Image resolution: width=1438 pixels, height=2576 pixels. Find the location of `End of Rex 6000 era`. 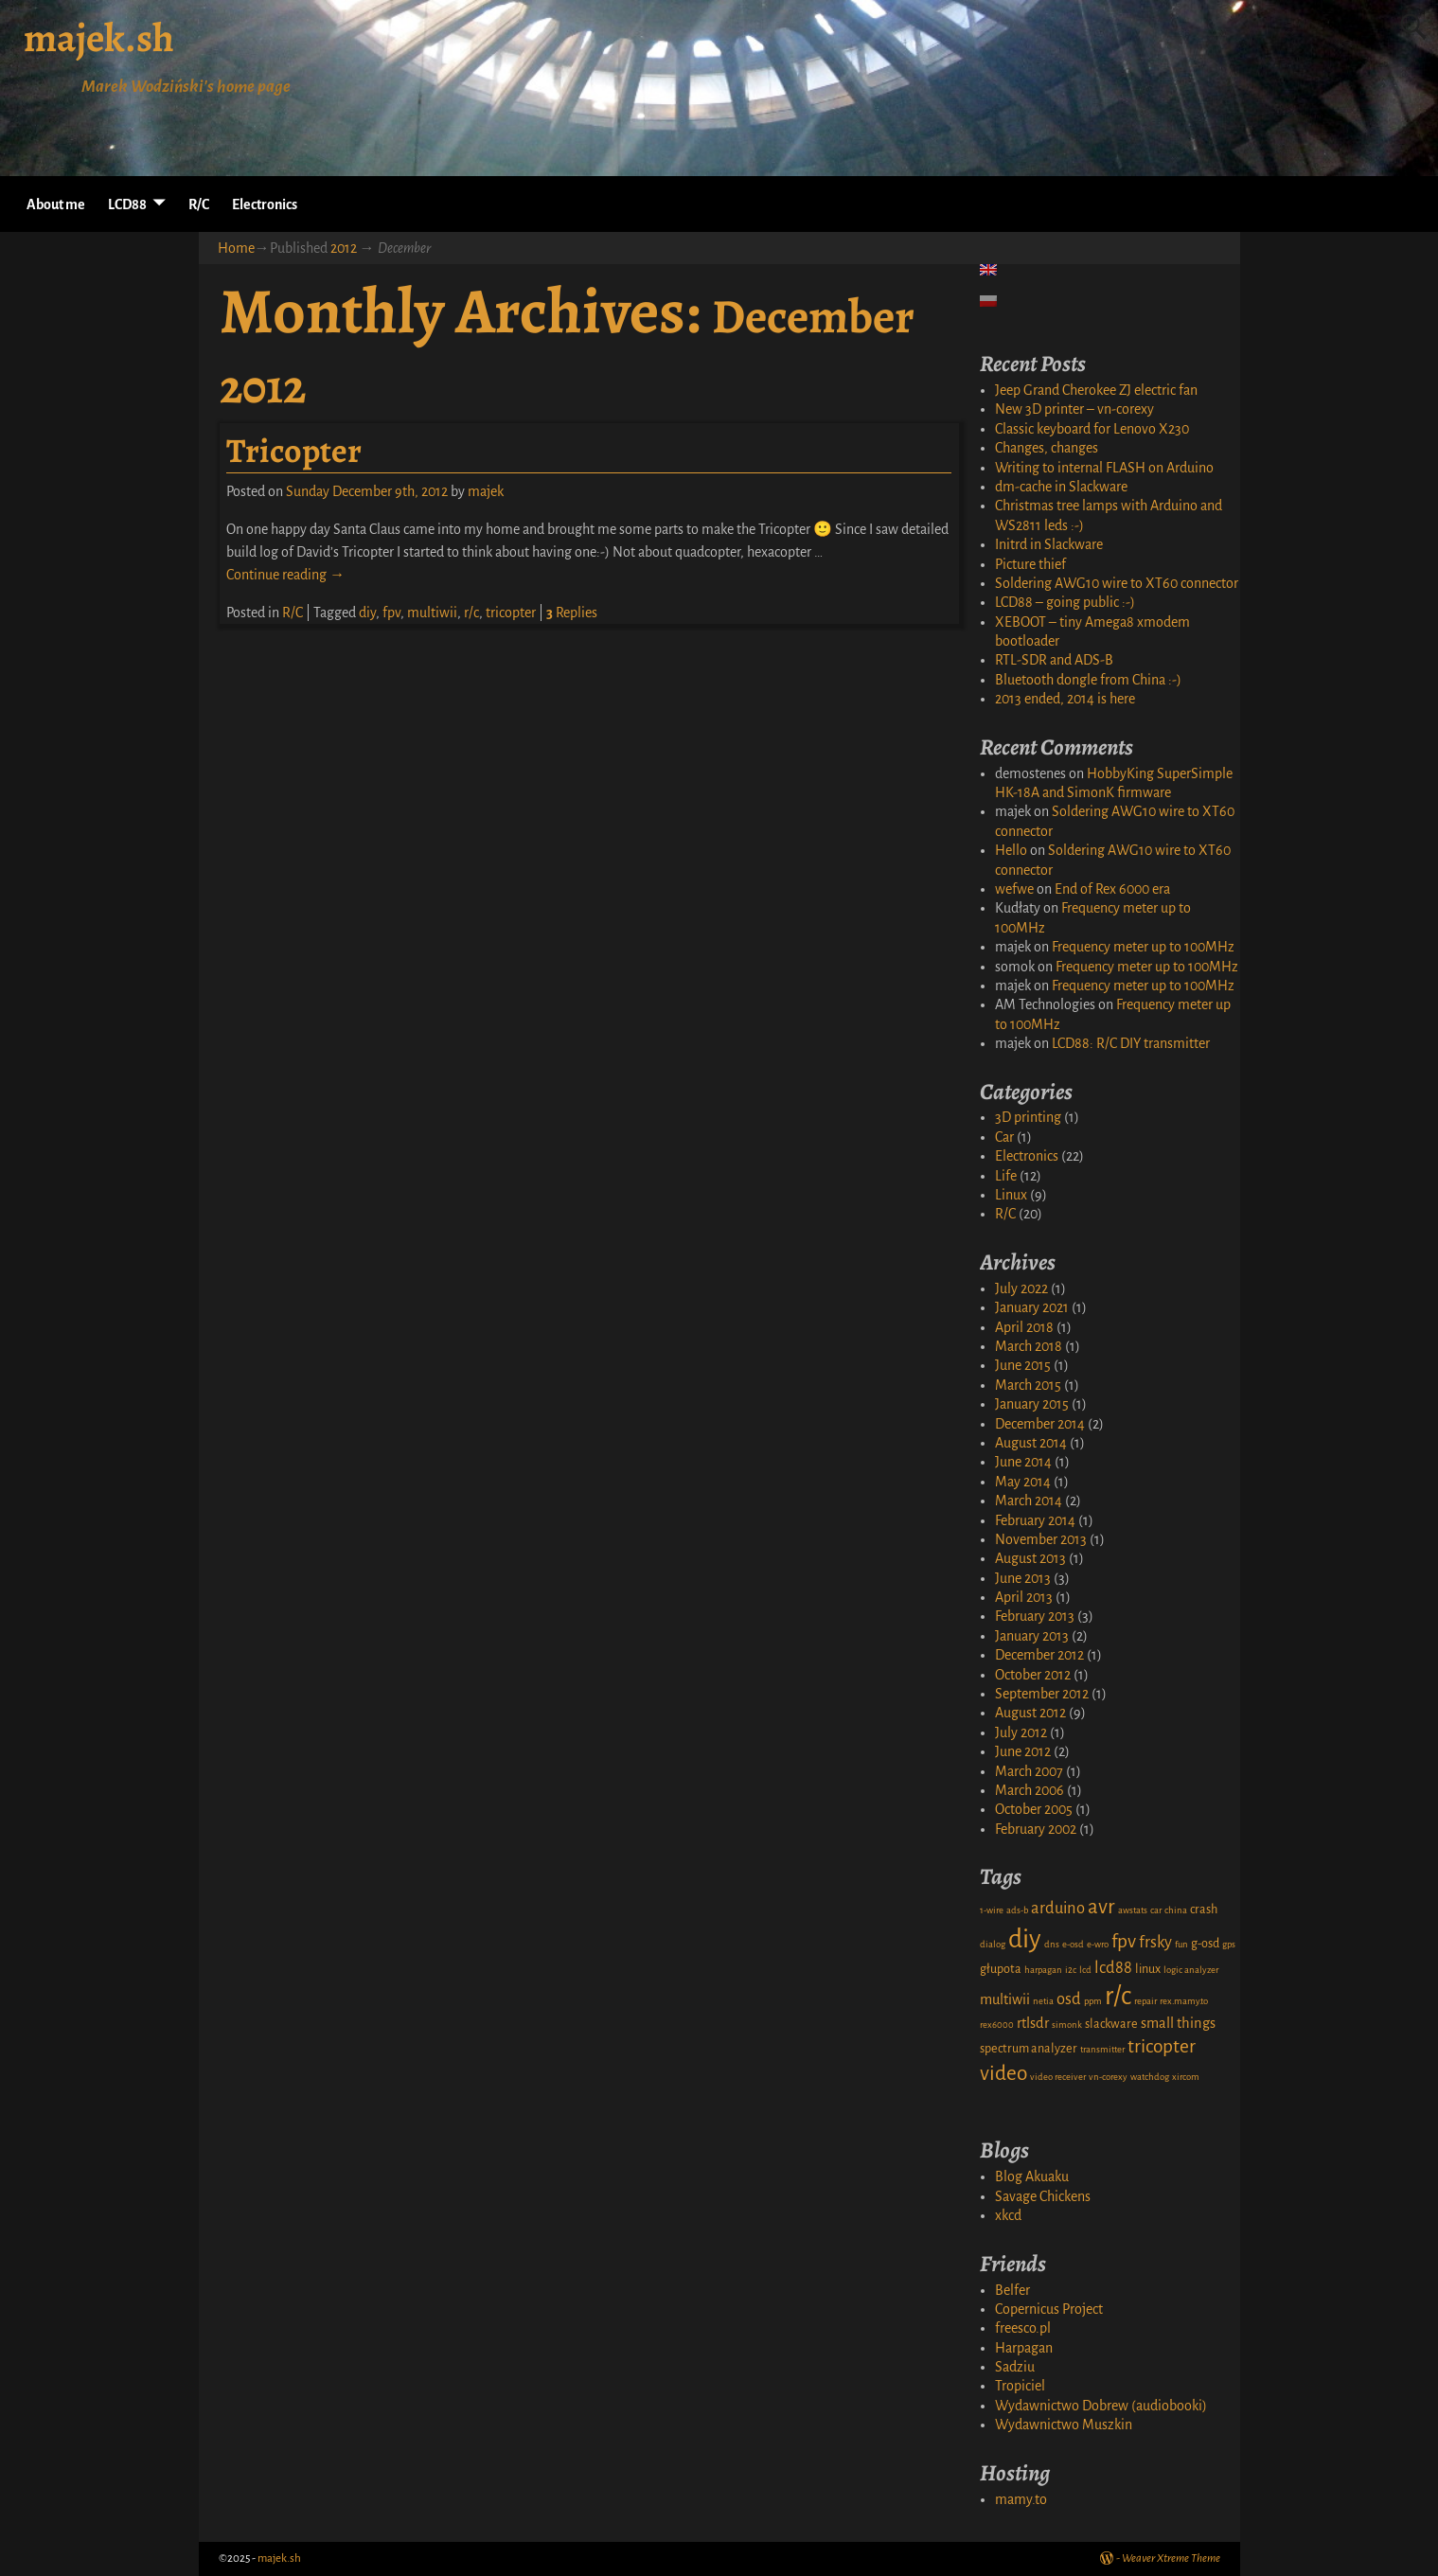

End of Rex 6000 era is located at coordinates (1112, 889).